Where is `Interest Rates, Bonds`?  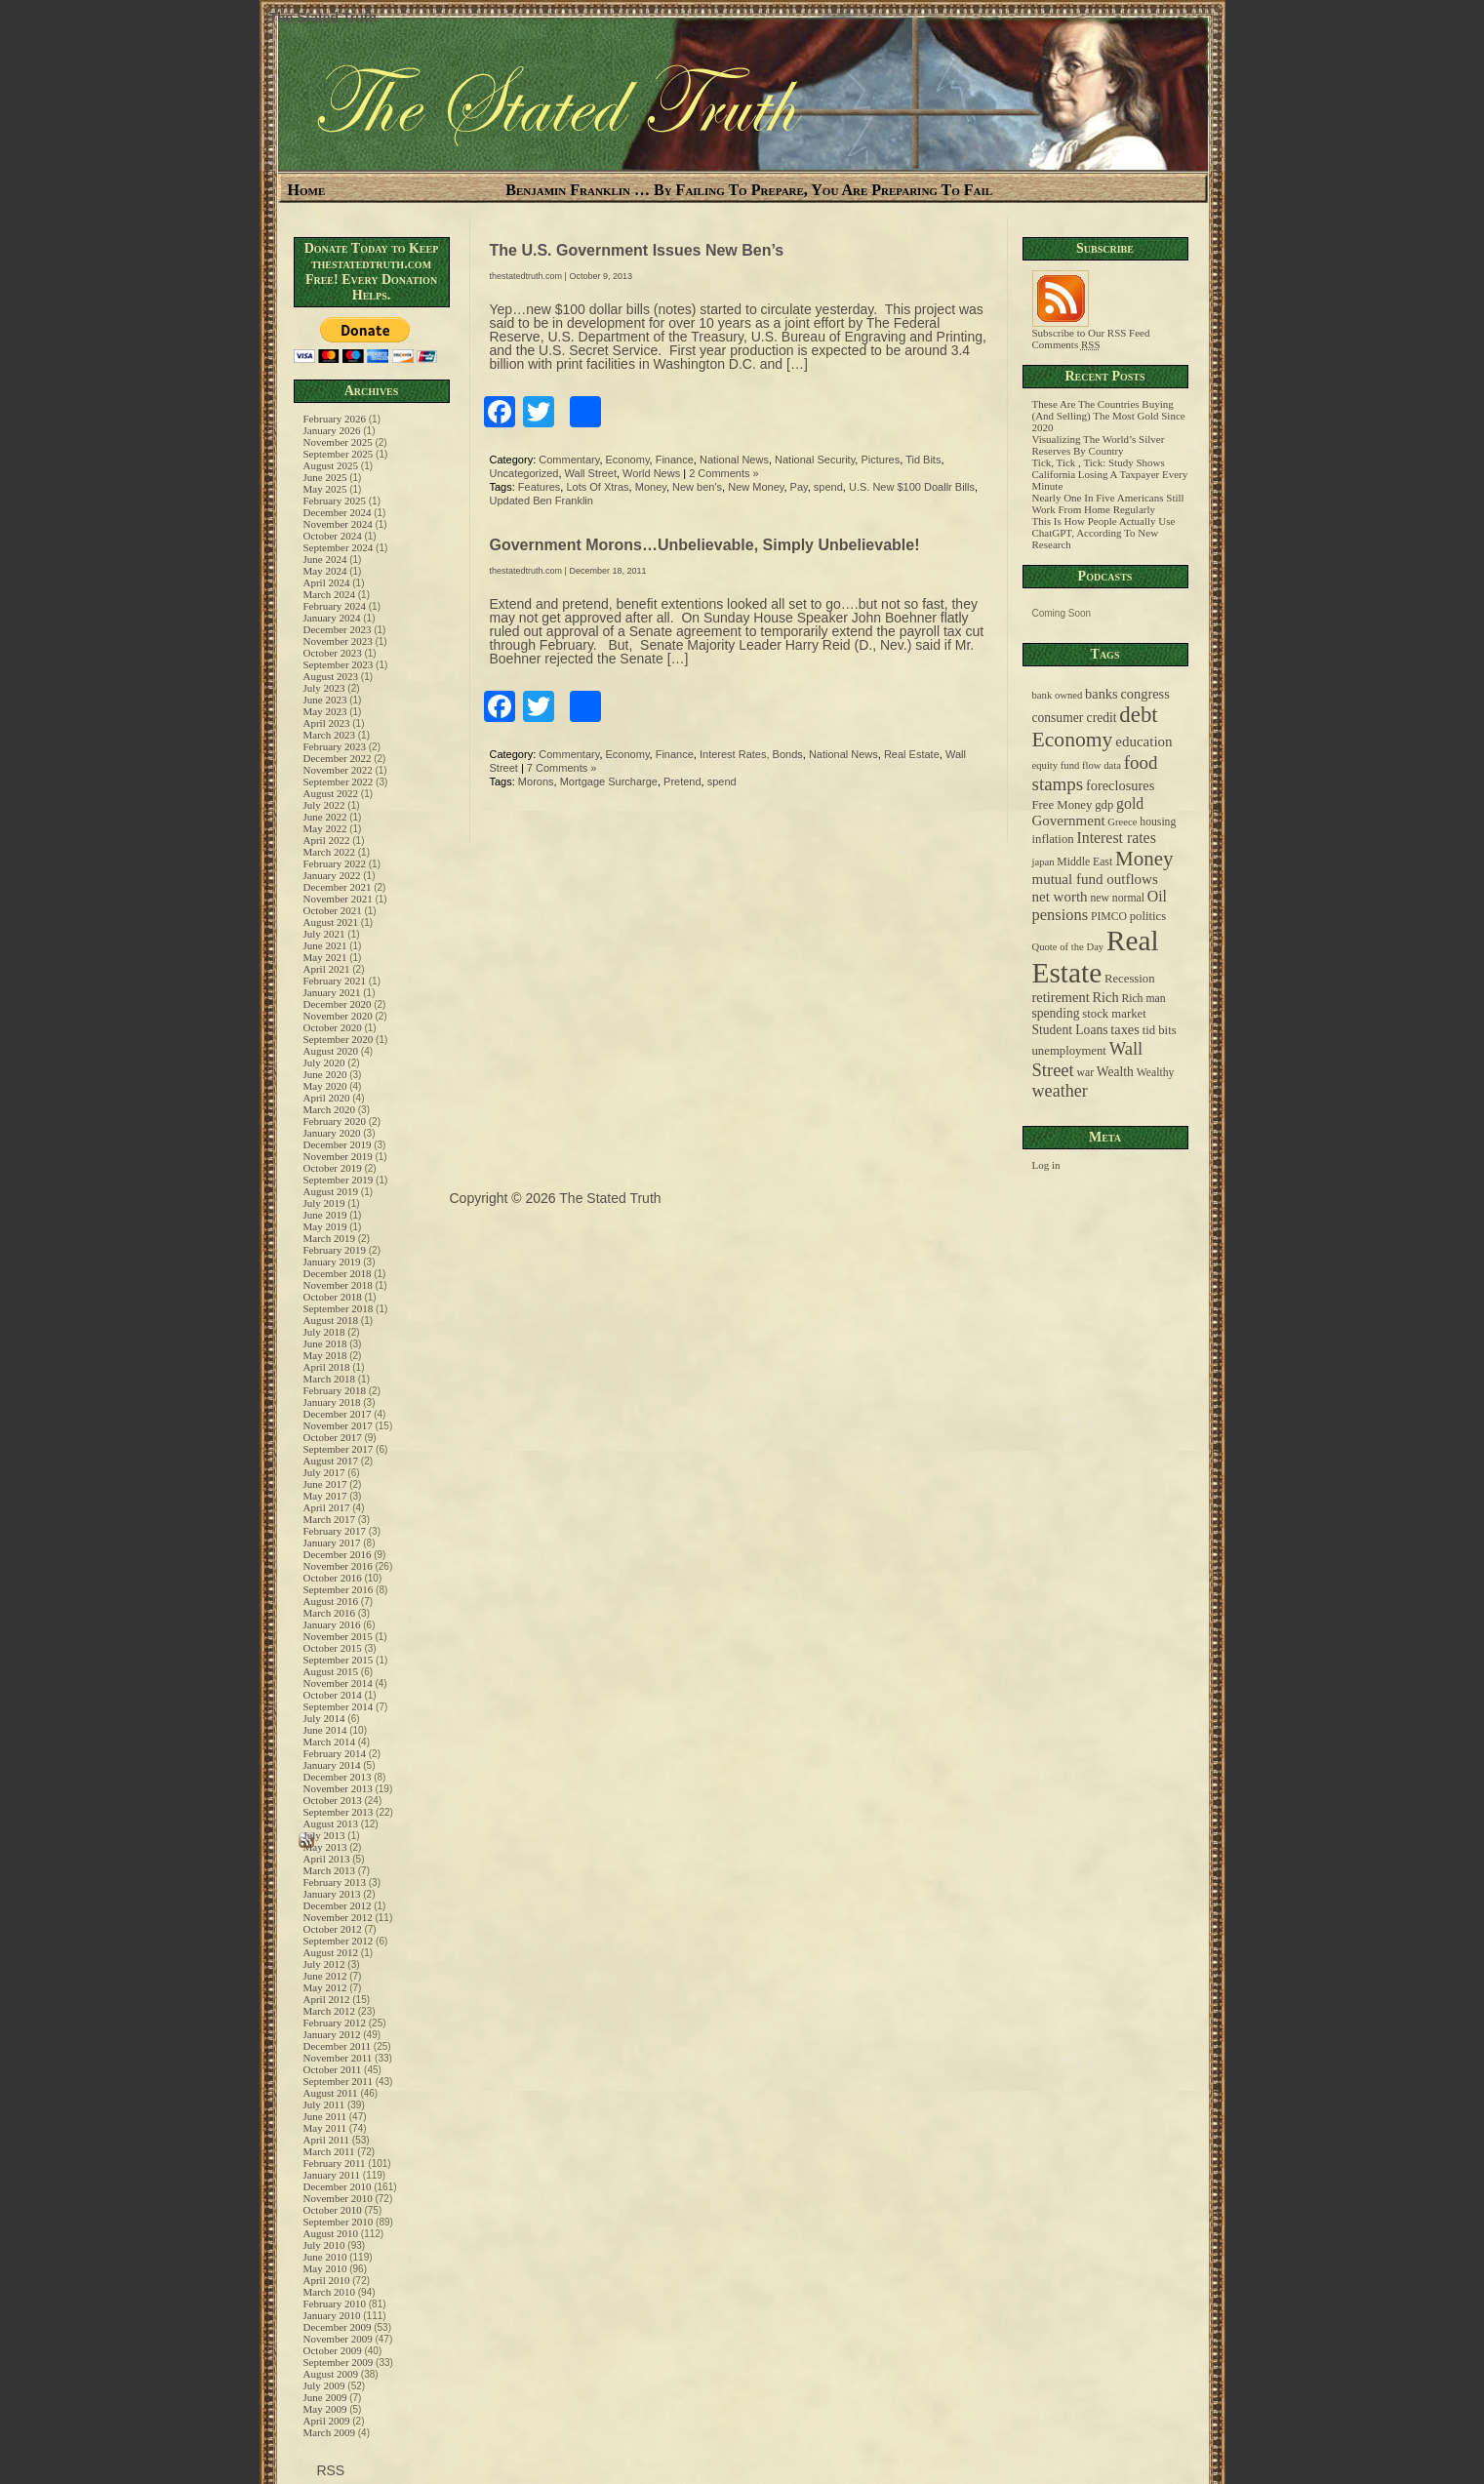
Interest Rates, Bonds is located at coordinates (751, 754).